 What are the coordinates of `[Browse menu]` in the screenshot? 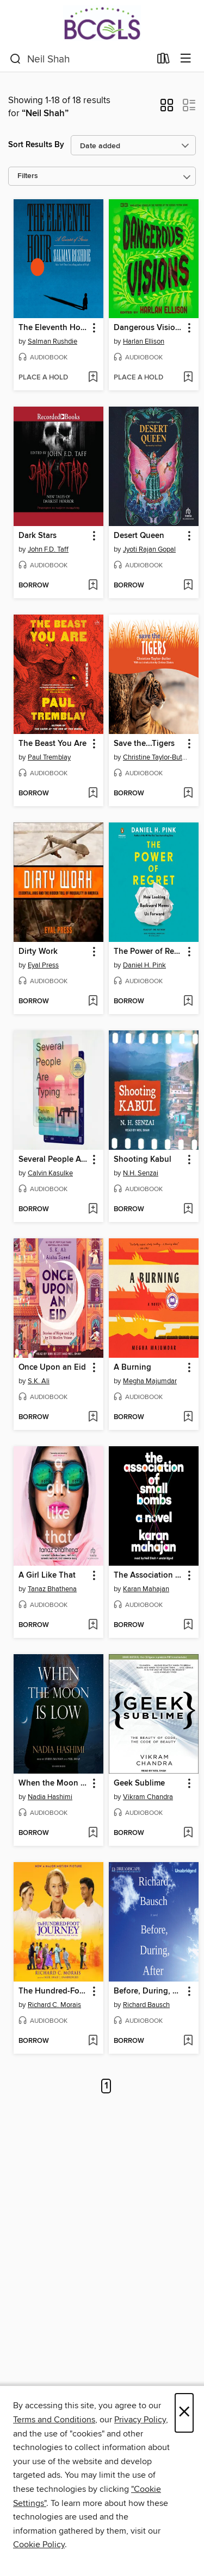 It's located at (186, 59).